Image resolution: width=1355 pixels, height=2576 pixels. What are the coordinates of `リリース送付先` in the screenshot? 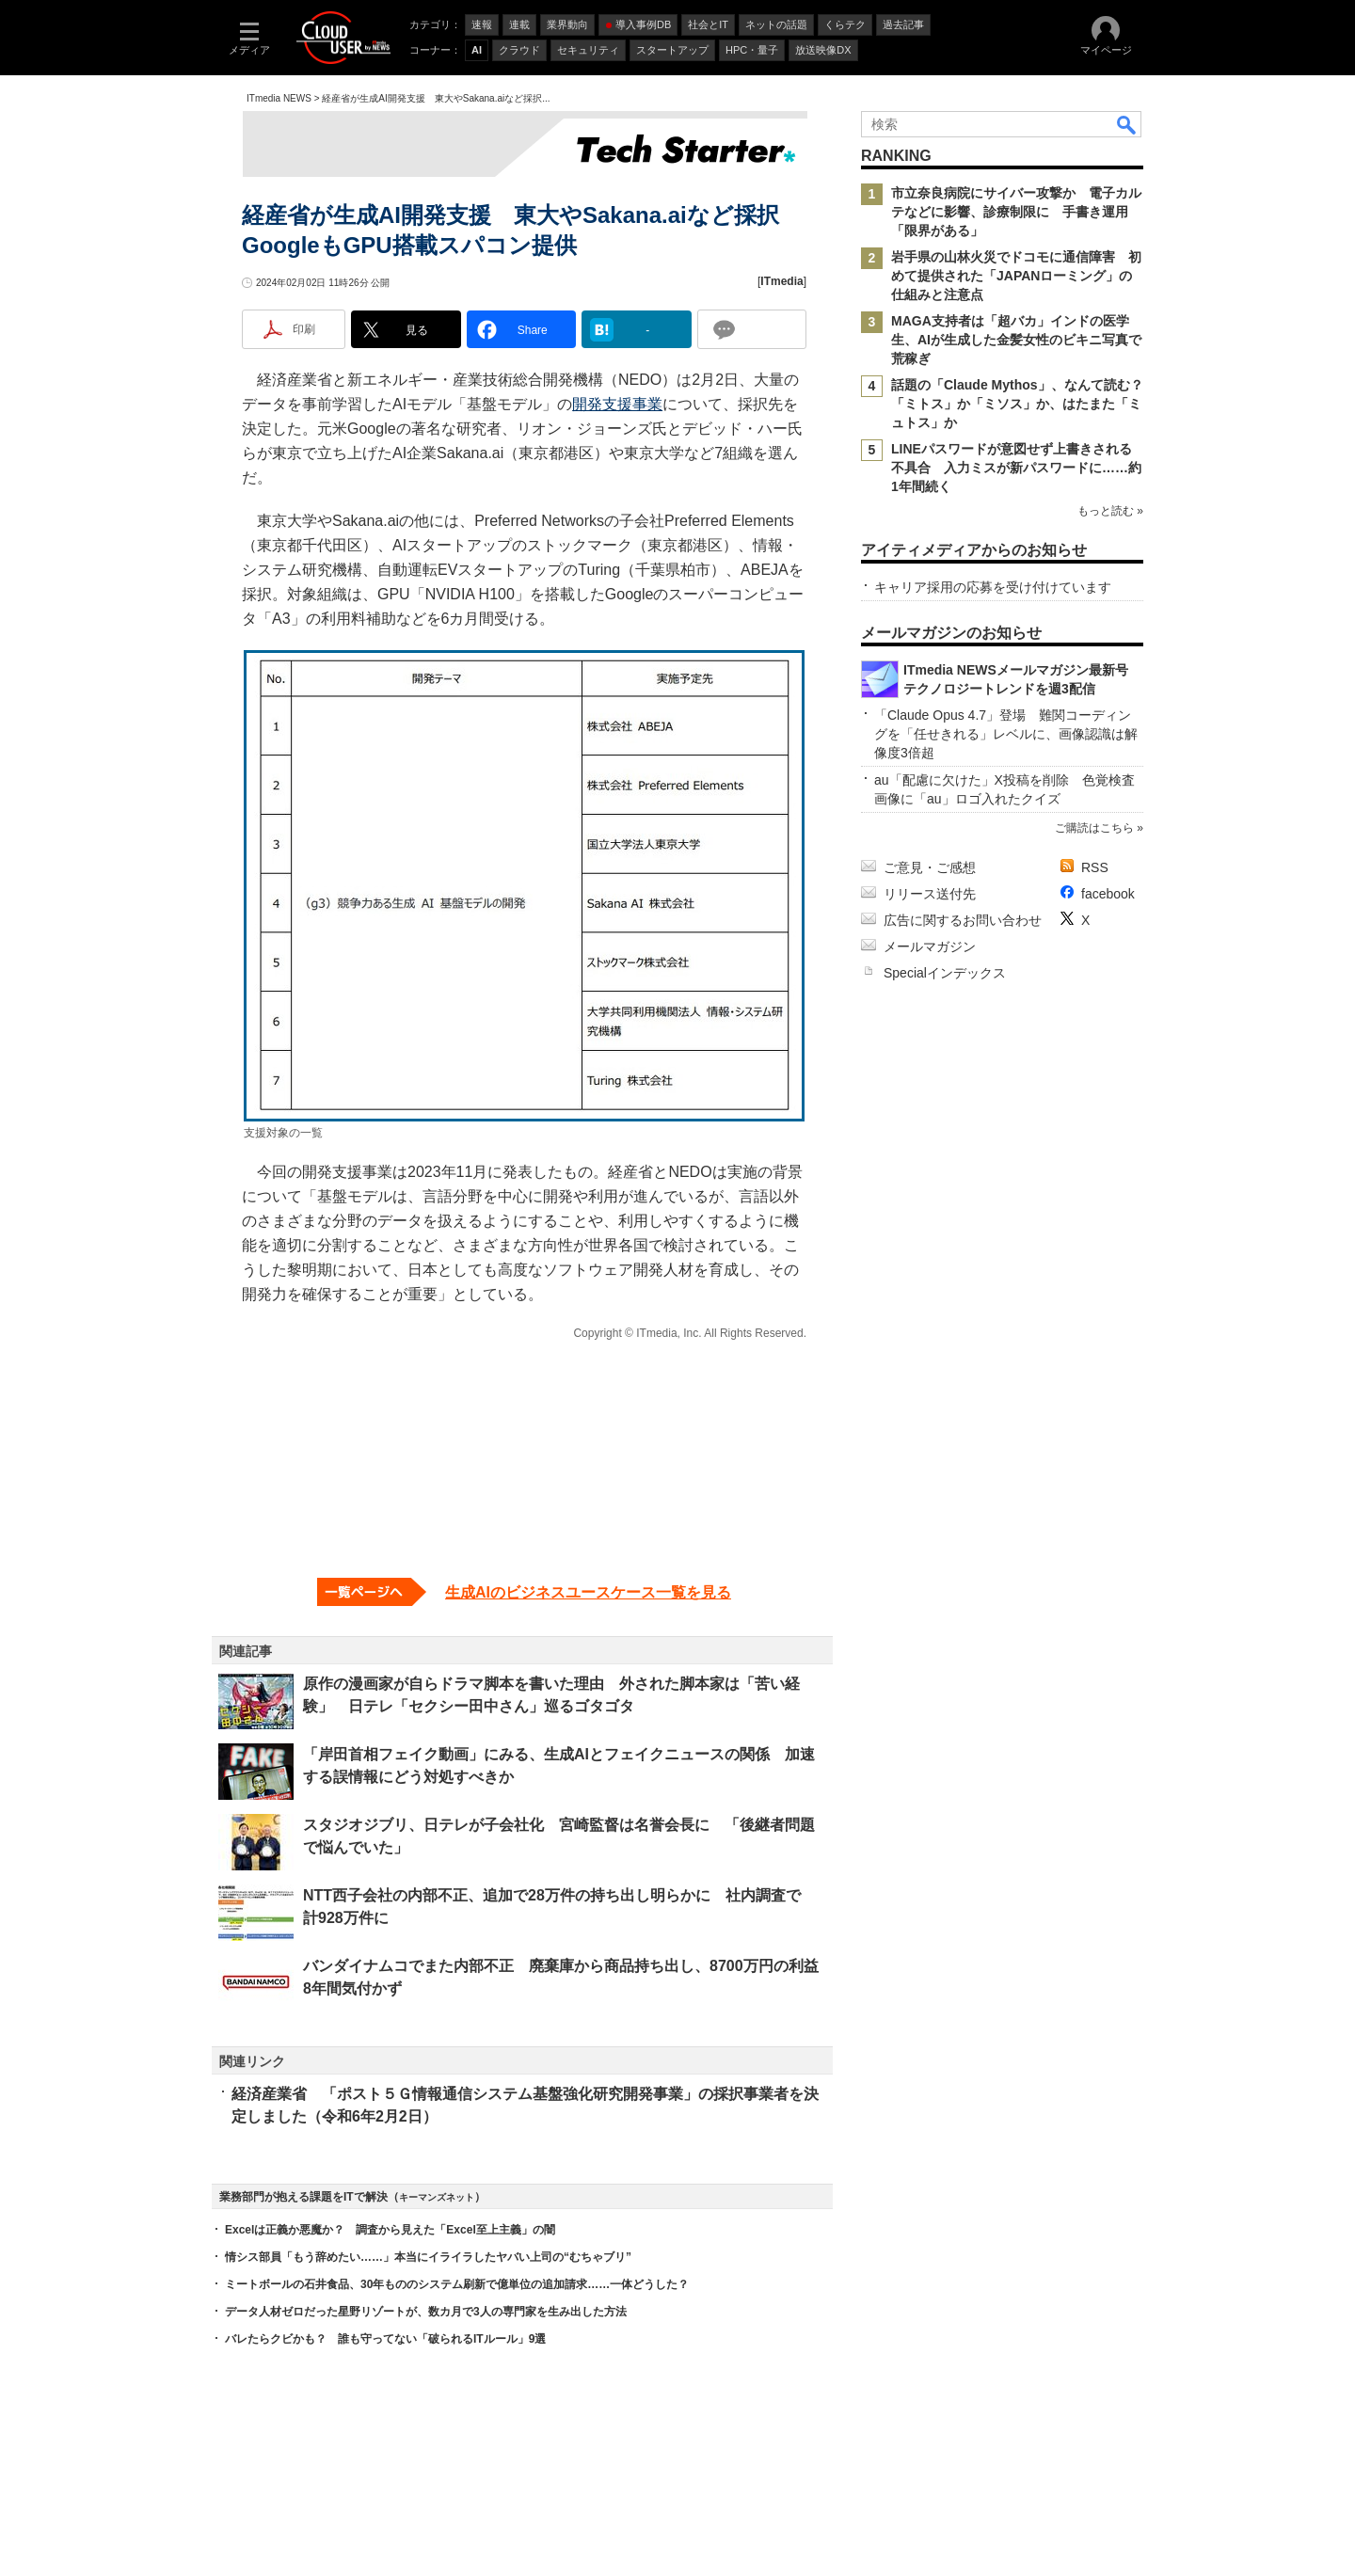 It's located at (930, 893).